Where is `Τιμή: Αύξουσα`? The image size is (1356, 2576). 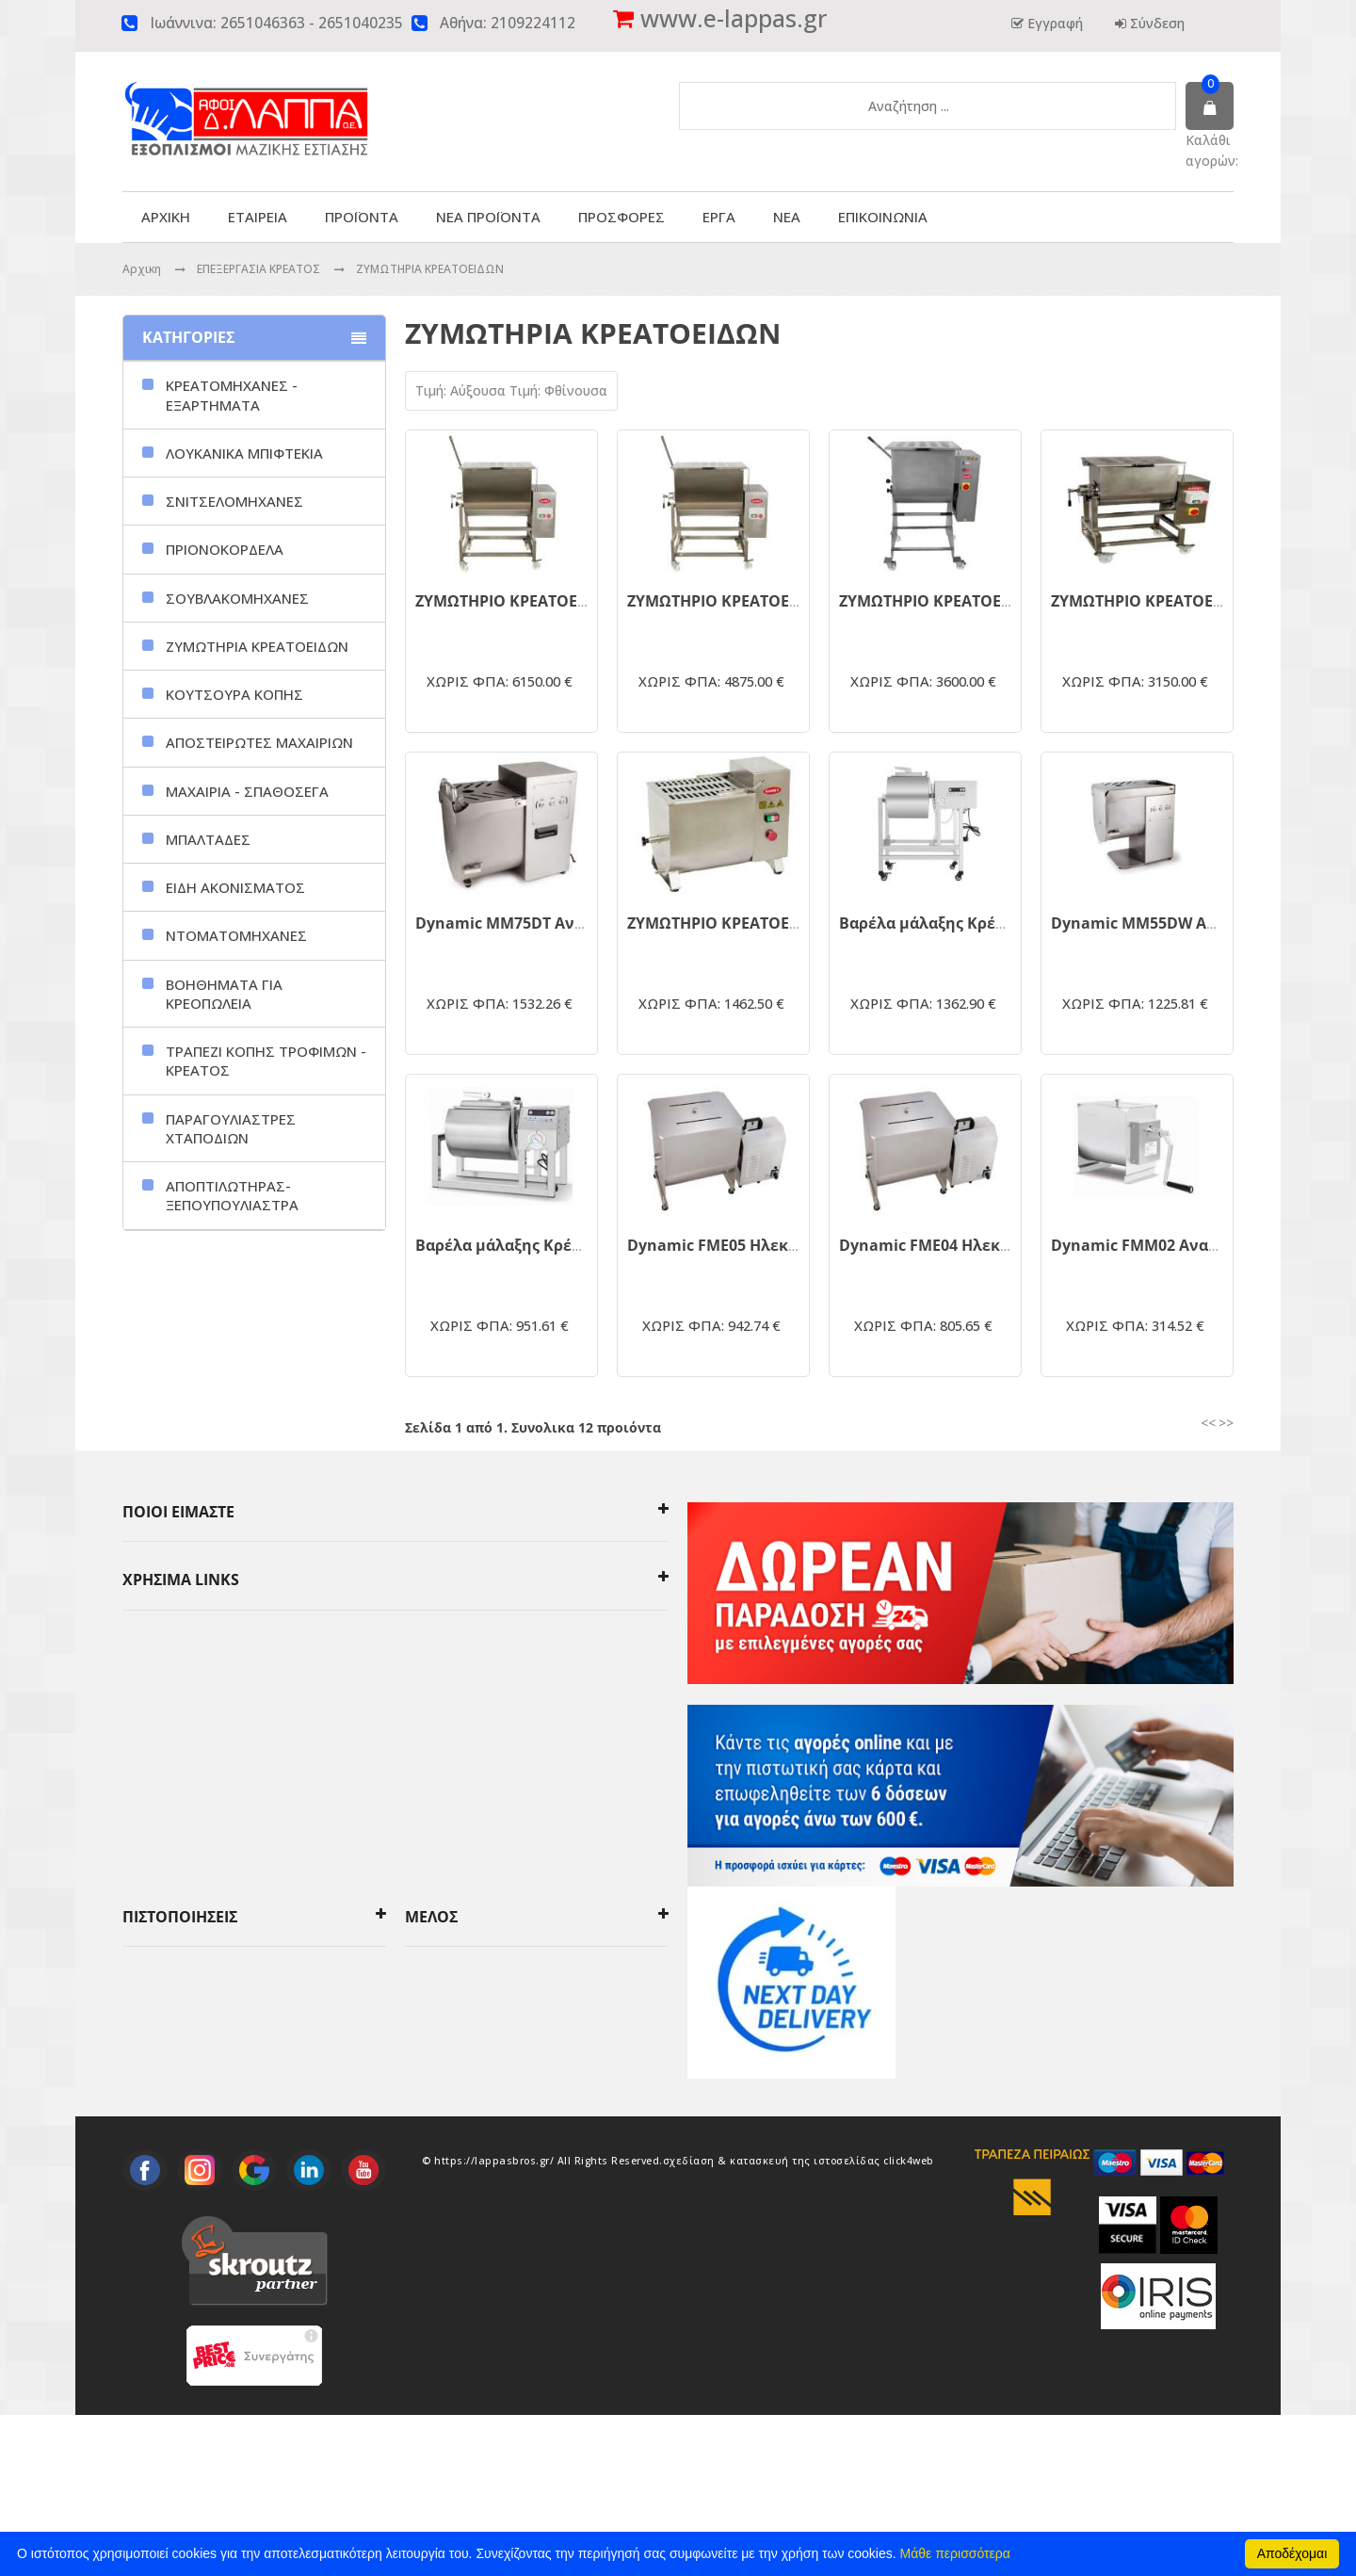
Τιμή: Αύξουσα is located at coordinates (462, 390).